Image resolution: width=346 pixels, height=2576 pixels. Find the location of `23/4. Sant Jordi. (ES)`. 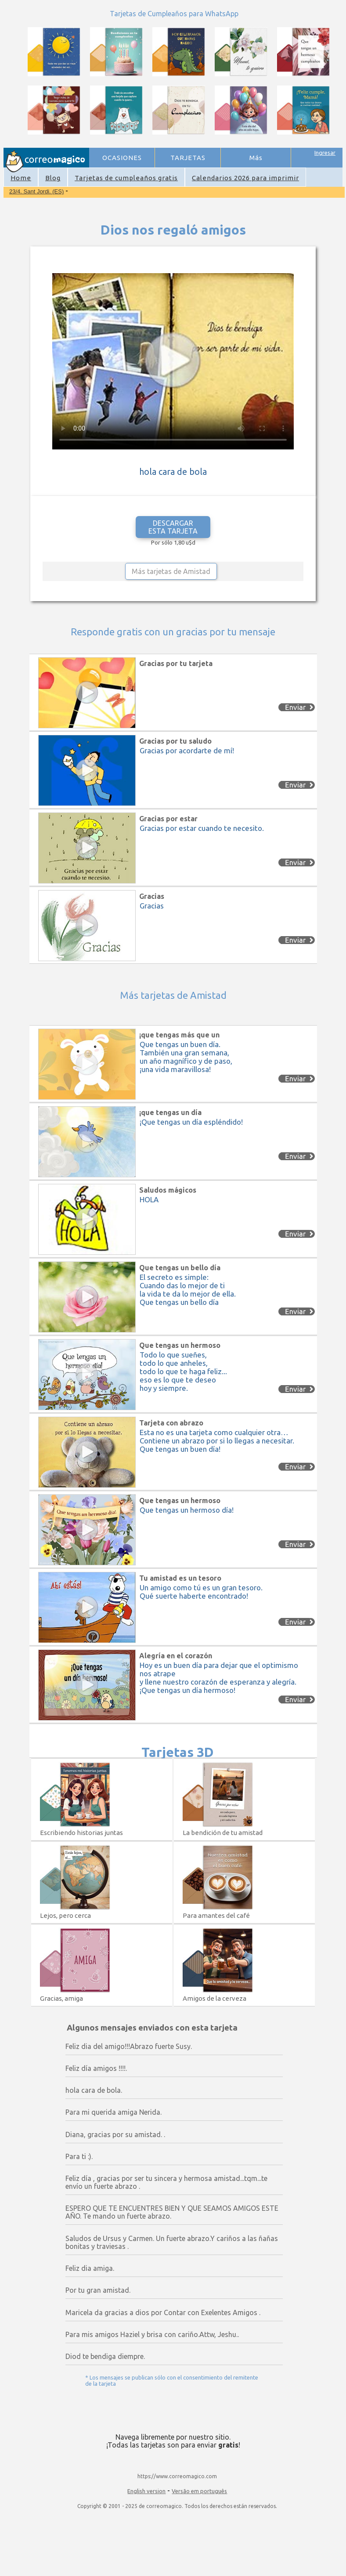

23/4. Sant Jordi. (ES) is located at coordinates (36, 191).